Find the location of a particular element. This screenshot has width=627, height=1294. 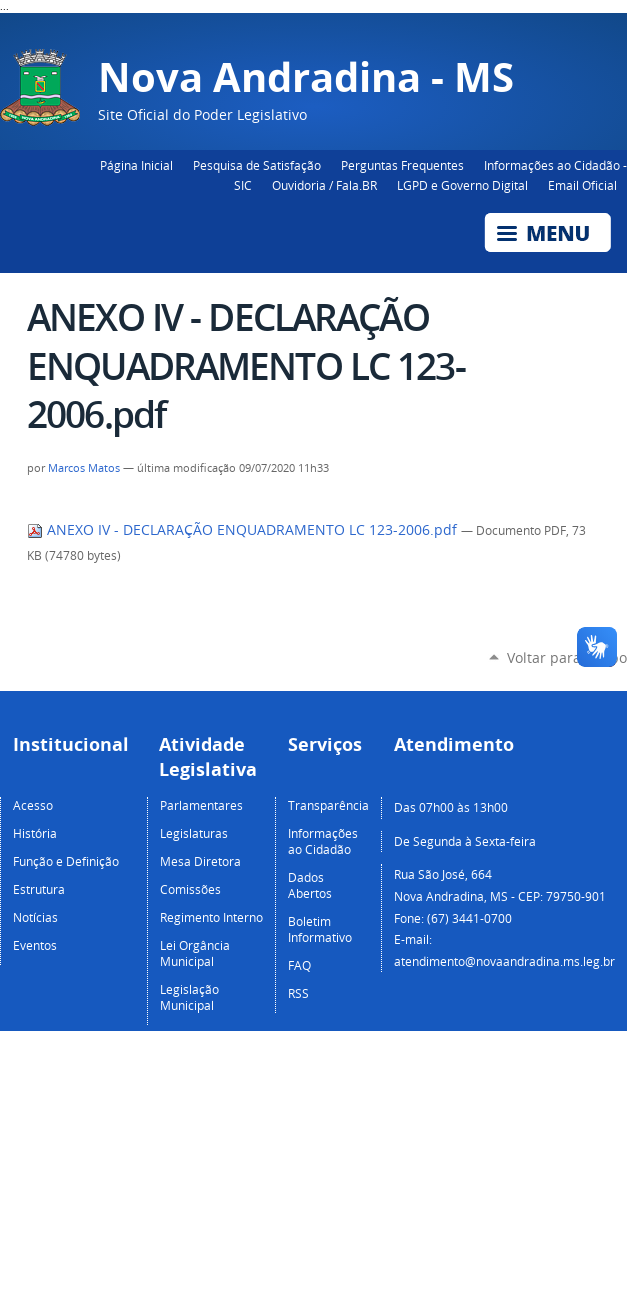

Perguntas Frequentes is located at coordinates (402, 165).